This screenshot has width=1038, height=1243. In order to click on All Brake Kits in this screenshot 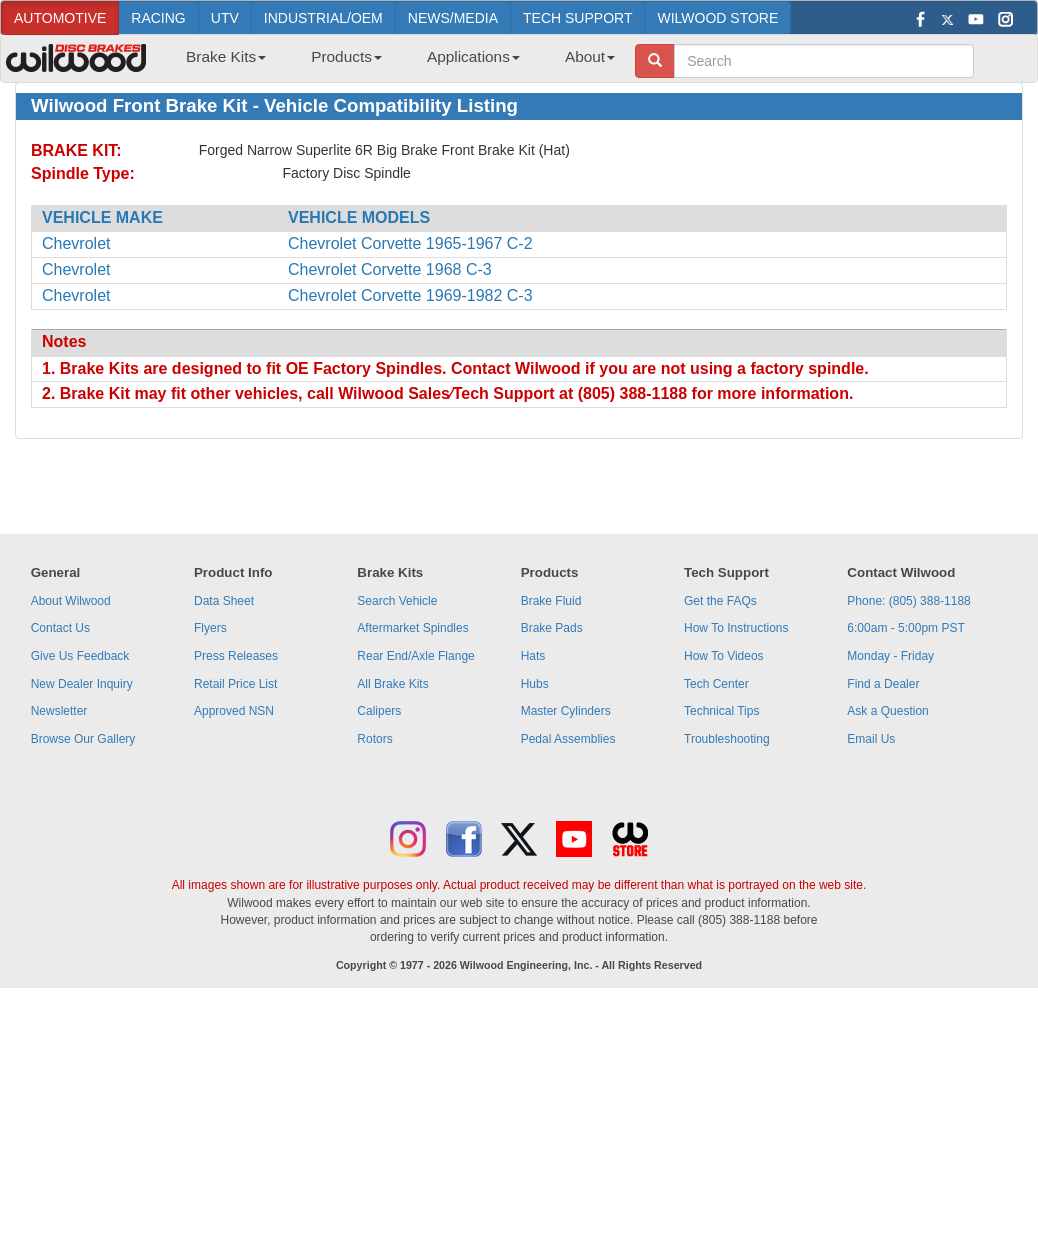, I will do `click(392, 684)`.